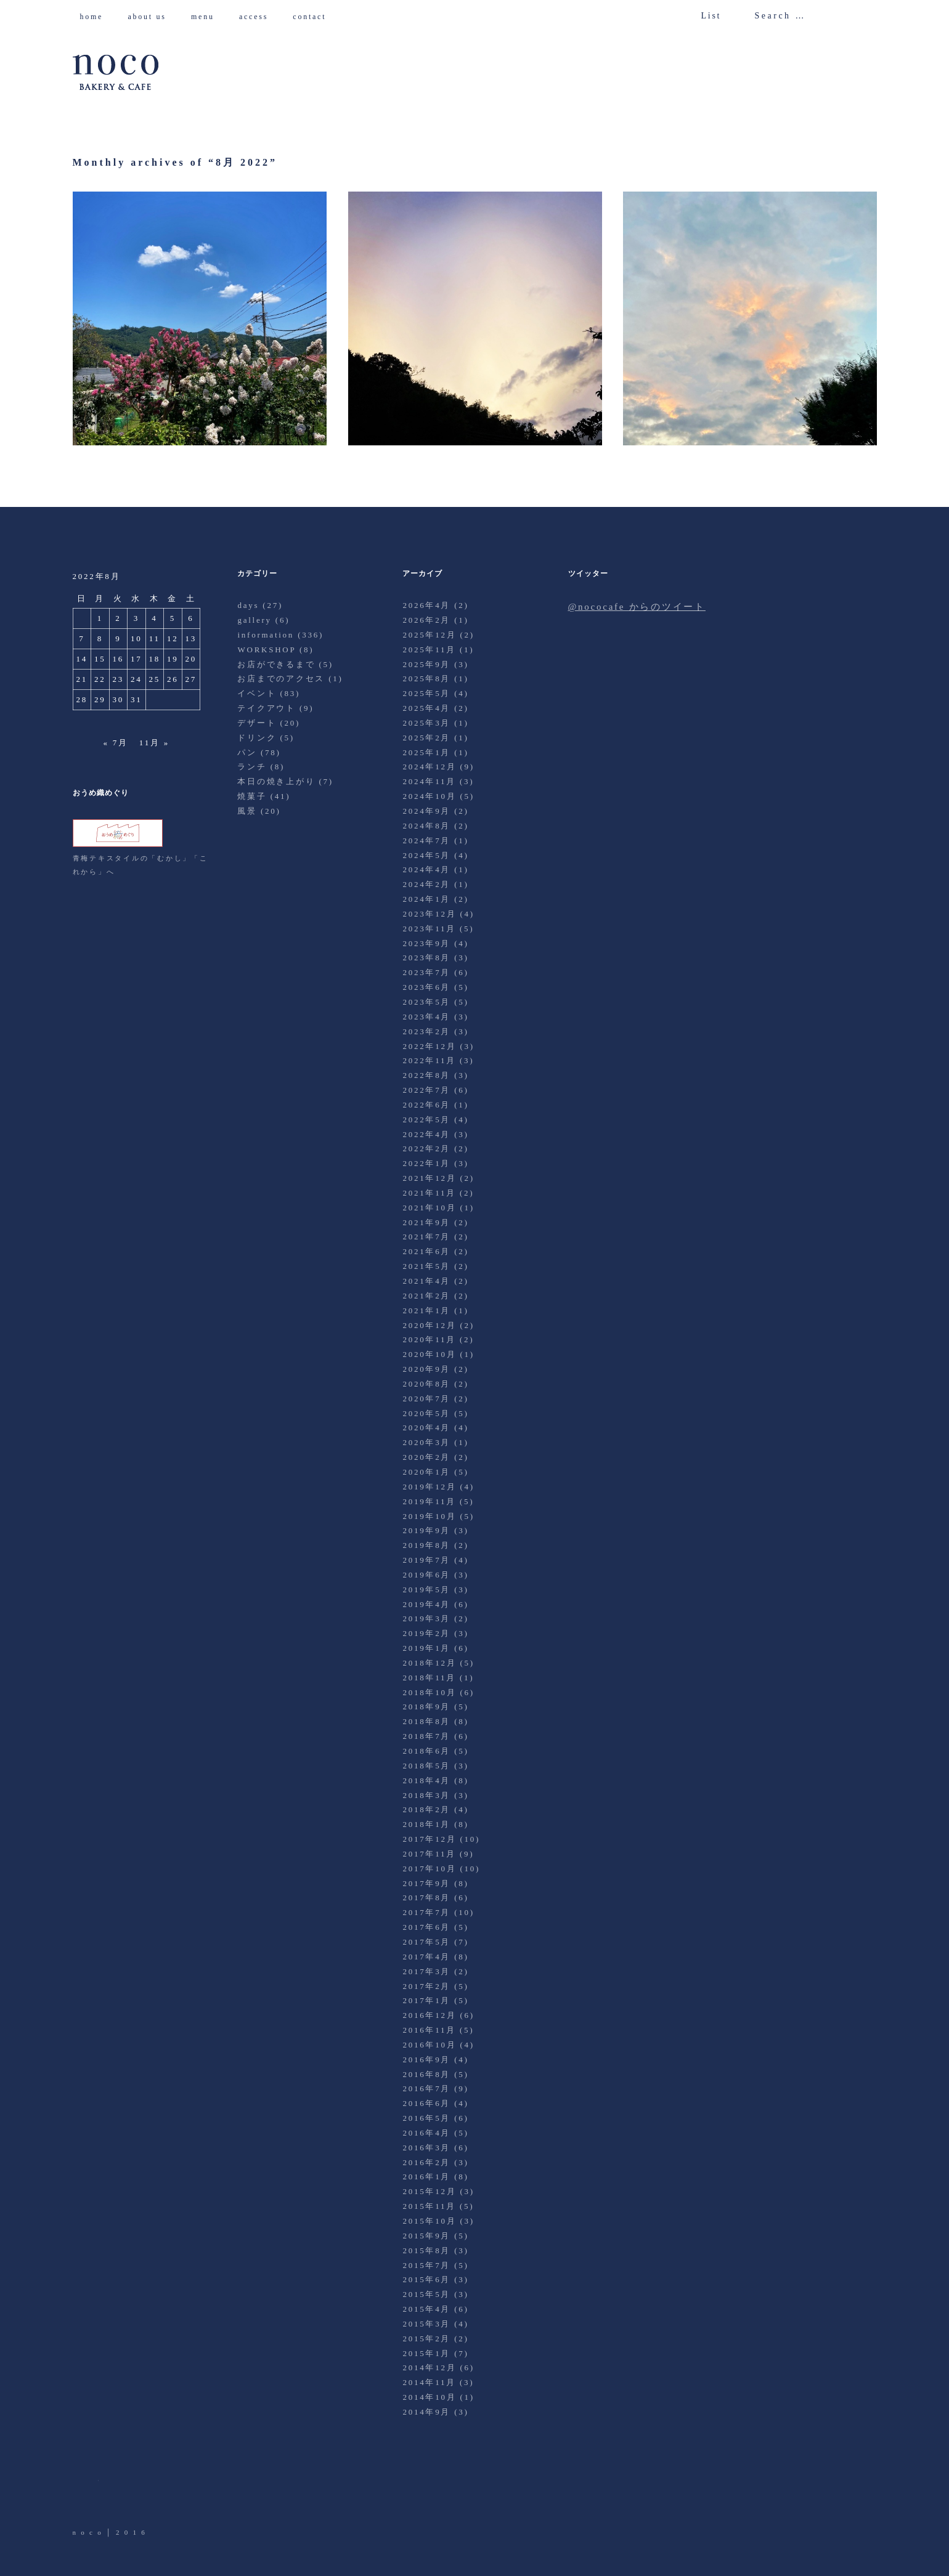 This screenshot has height=2576, width=949. I want to click on 2017年6月, so click(426, 1927).